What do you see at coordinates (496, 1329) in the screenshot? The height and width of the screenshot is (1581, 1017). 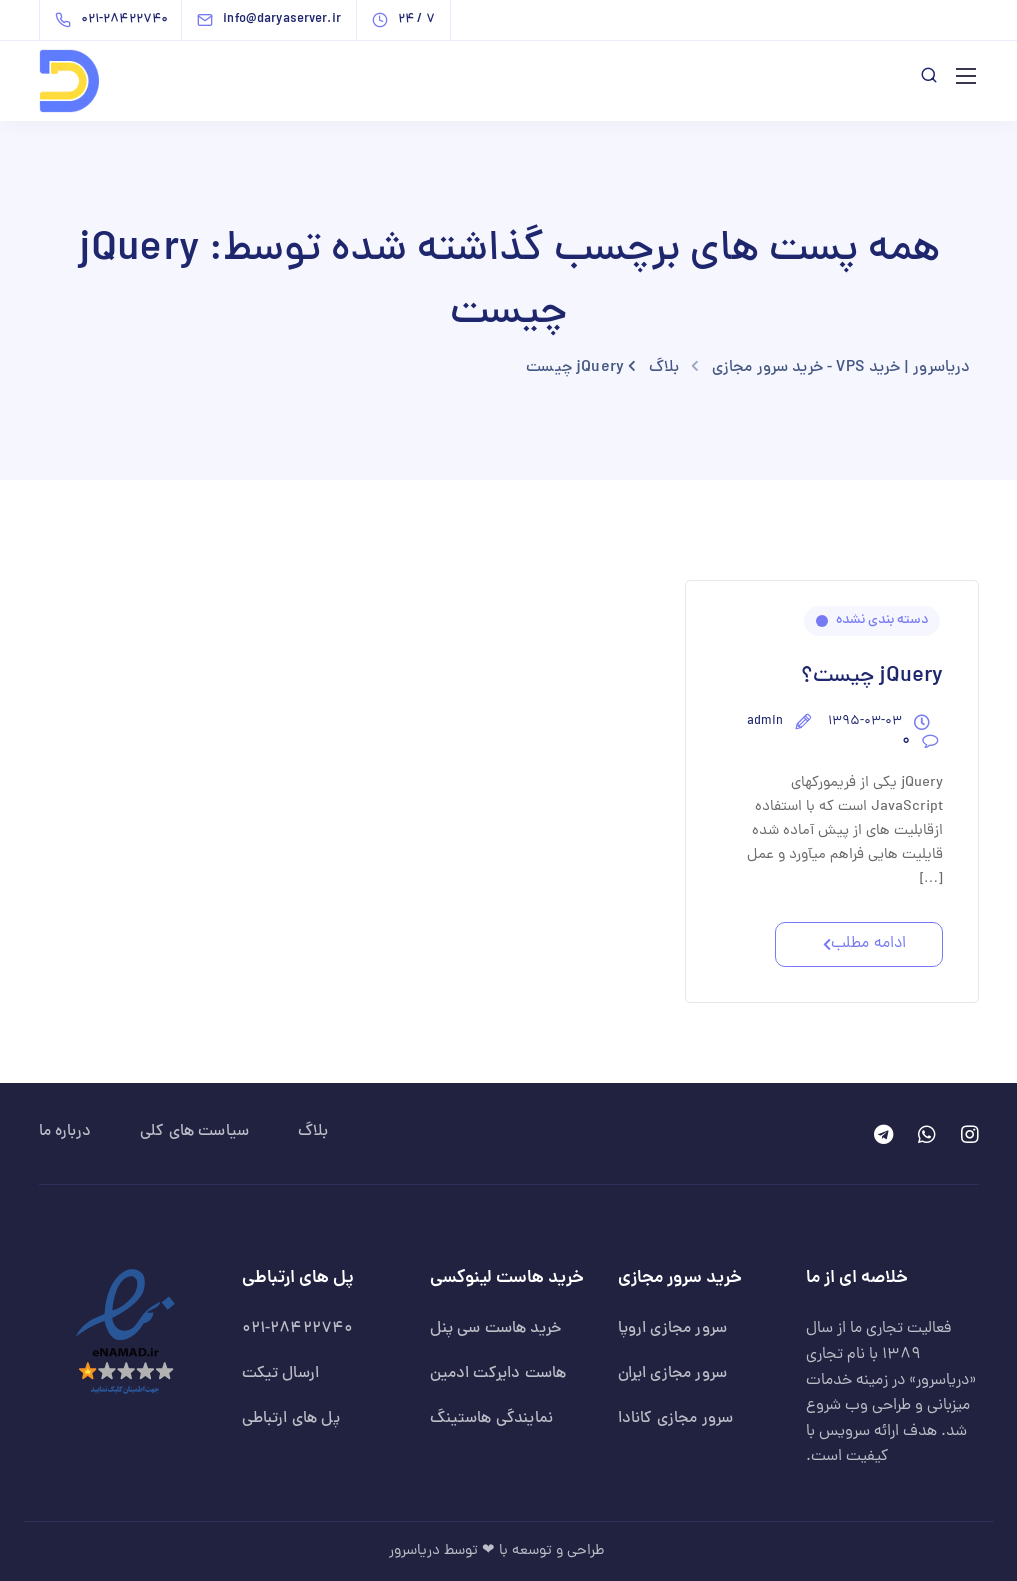 I see `خرید هاست سی پنل` at bounding box center [496, 1329].